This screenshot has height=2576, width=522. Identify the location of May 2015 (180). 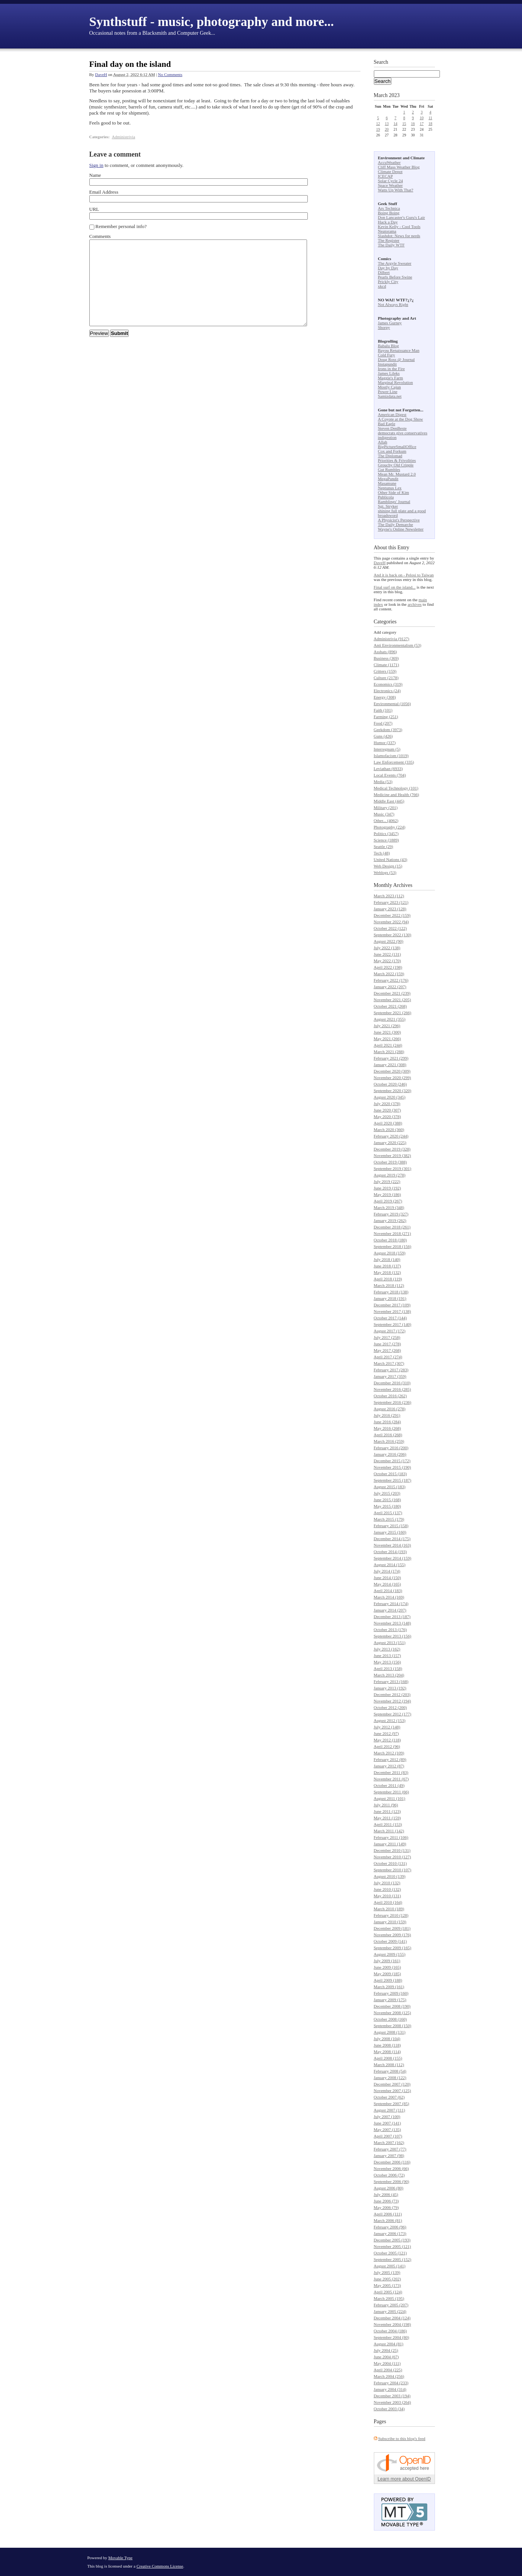
(387, 1506).